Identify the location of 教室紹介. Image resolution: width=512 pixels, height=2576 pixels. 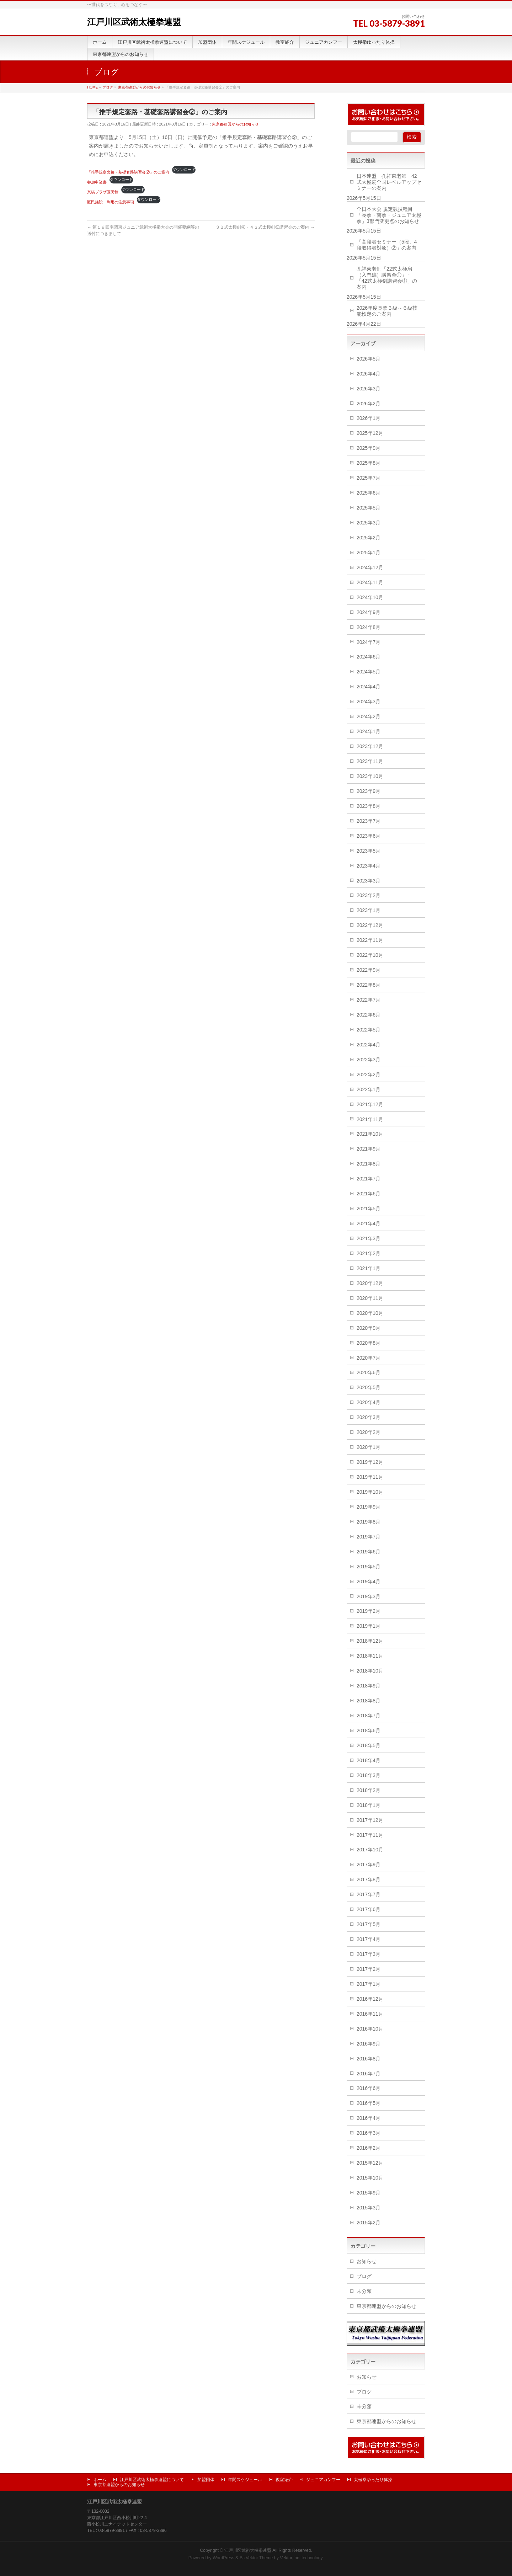
(284, 2479).